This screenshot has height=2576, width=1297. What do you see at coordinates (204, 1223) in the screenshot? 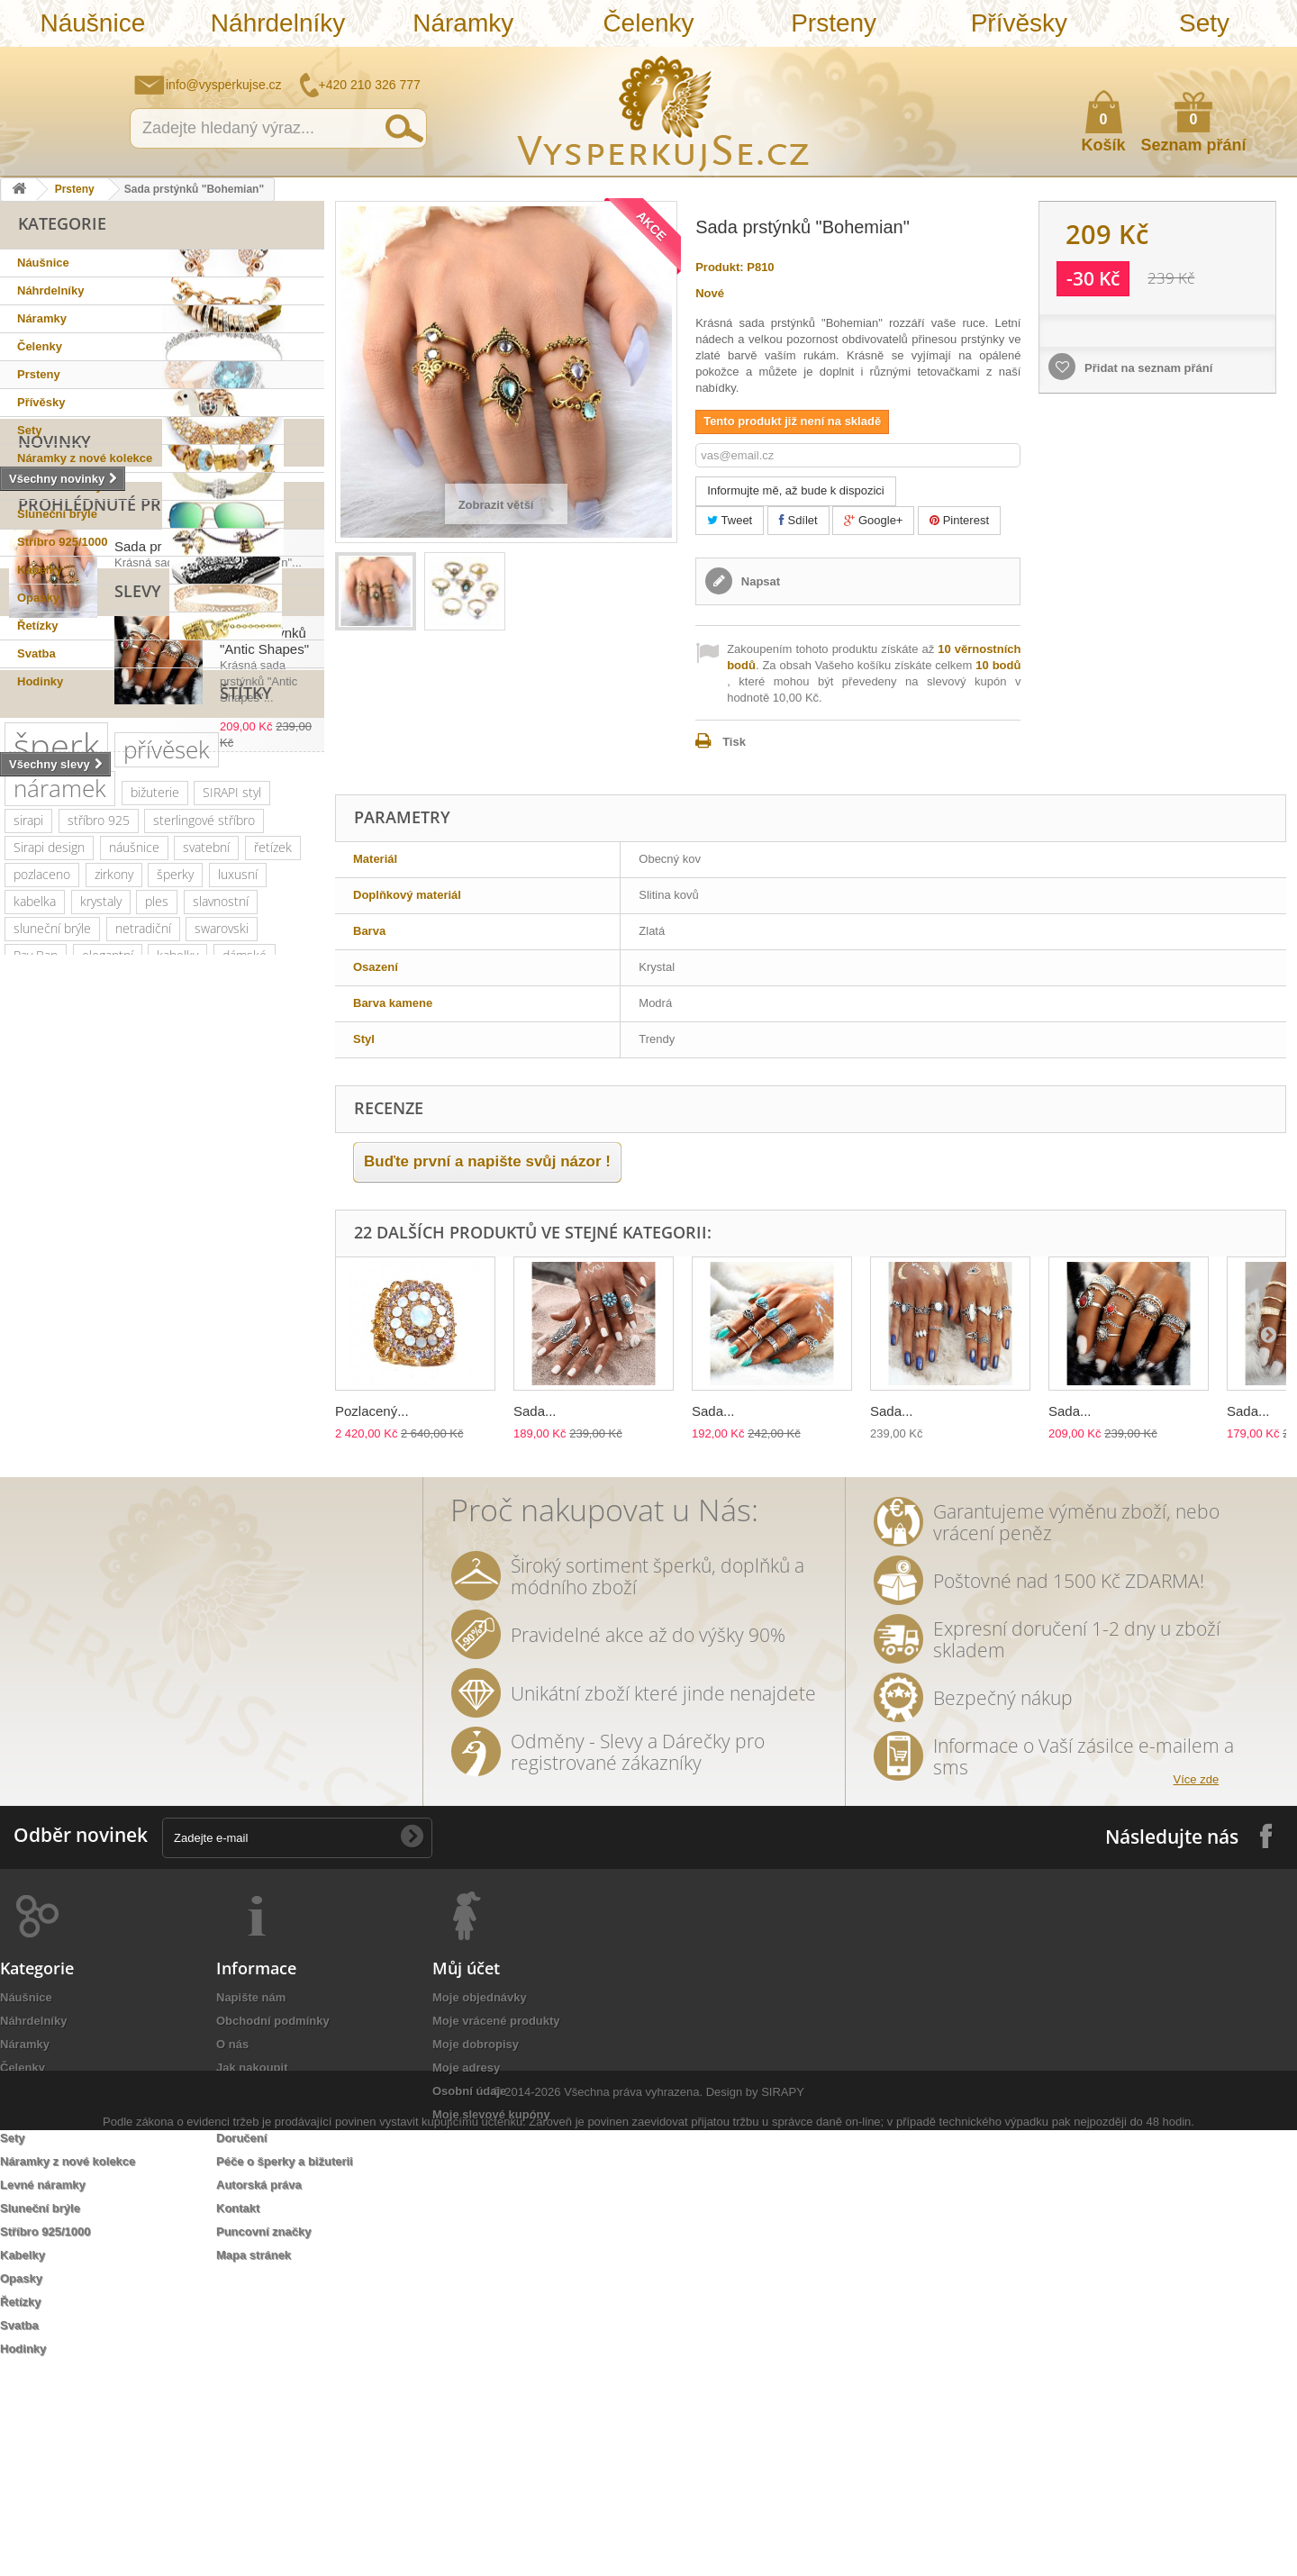
I see `sterlingové stříbro` at bounding box center [204, 1223].